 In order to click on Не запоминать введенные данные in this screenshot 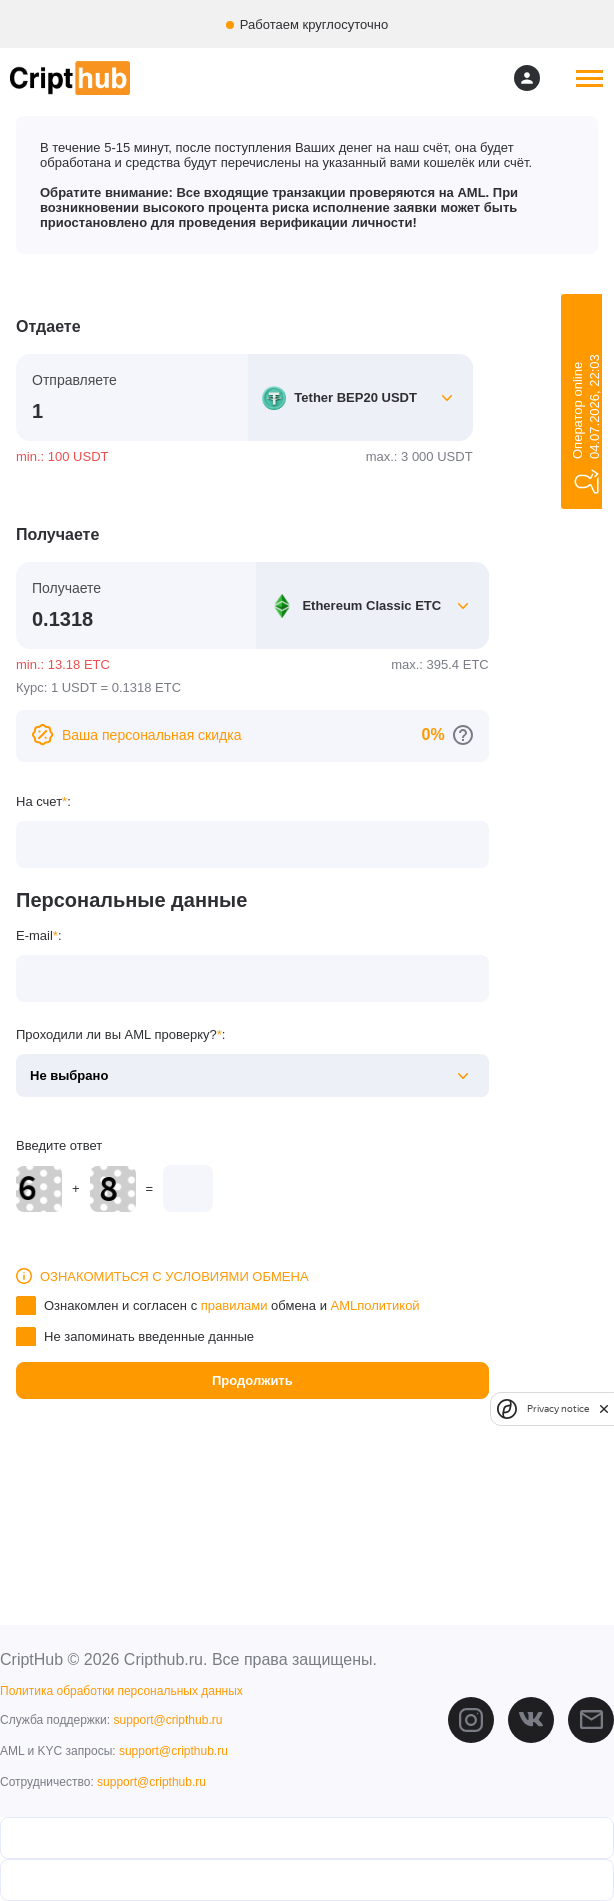, I will do `click(149, 1336)`.